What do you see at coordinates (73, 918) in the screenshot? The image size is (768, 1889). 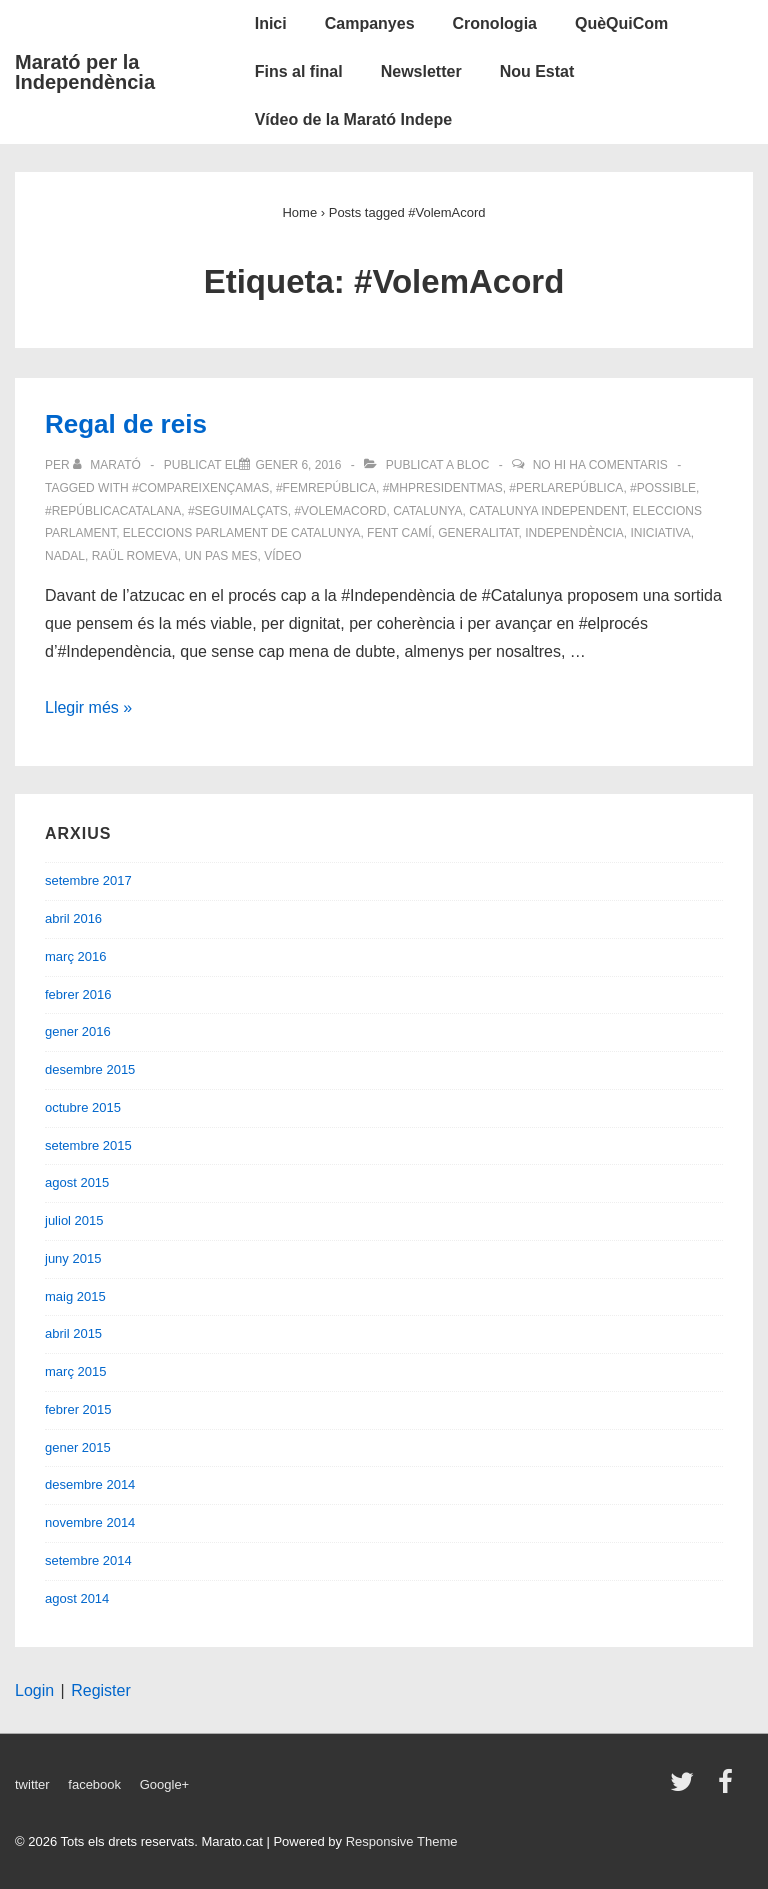 I see `abril 2016` at bounding box center [73, 918].